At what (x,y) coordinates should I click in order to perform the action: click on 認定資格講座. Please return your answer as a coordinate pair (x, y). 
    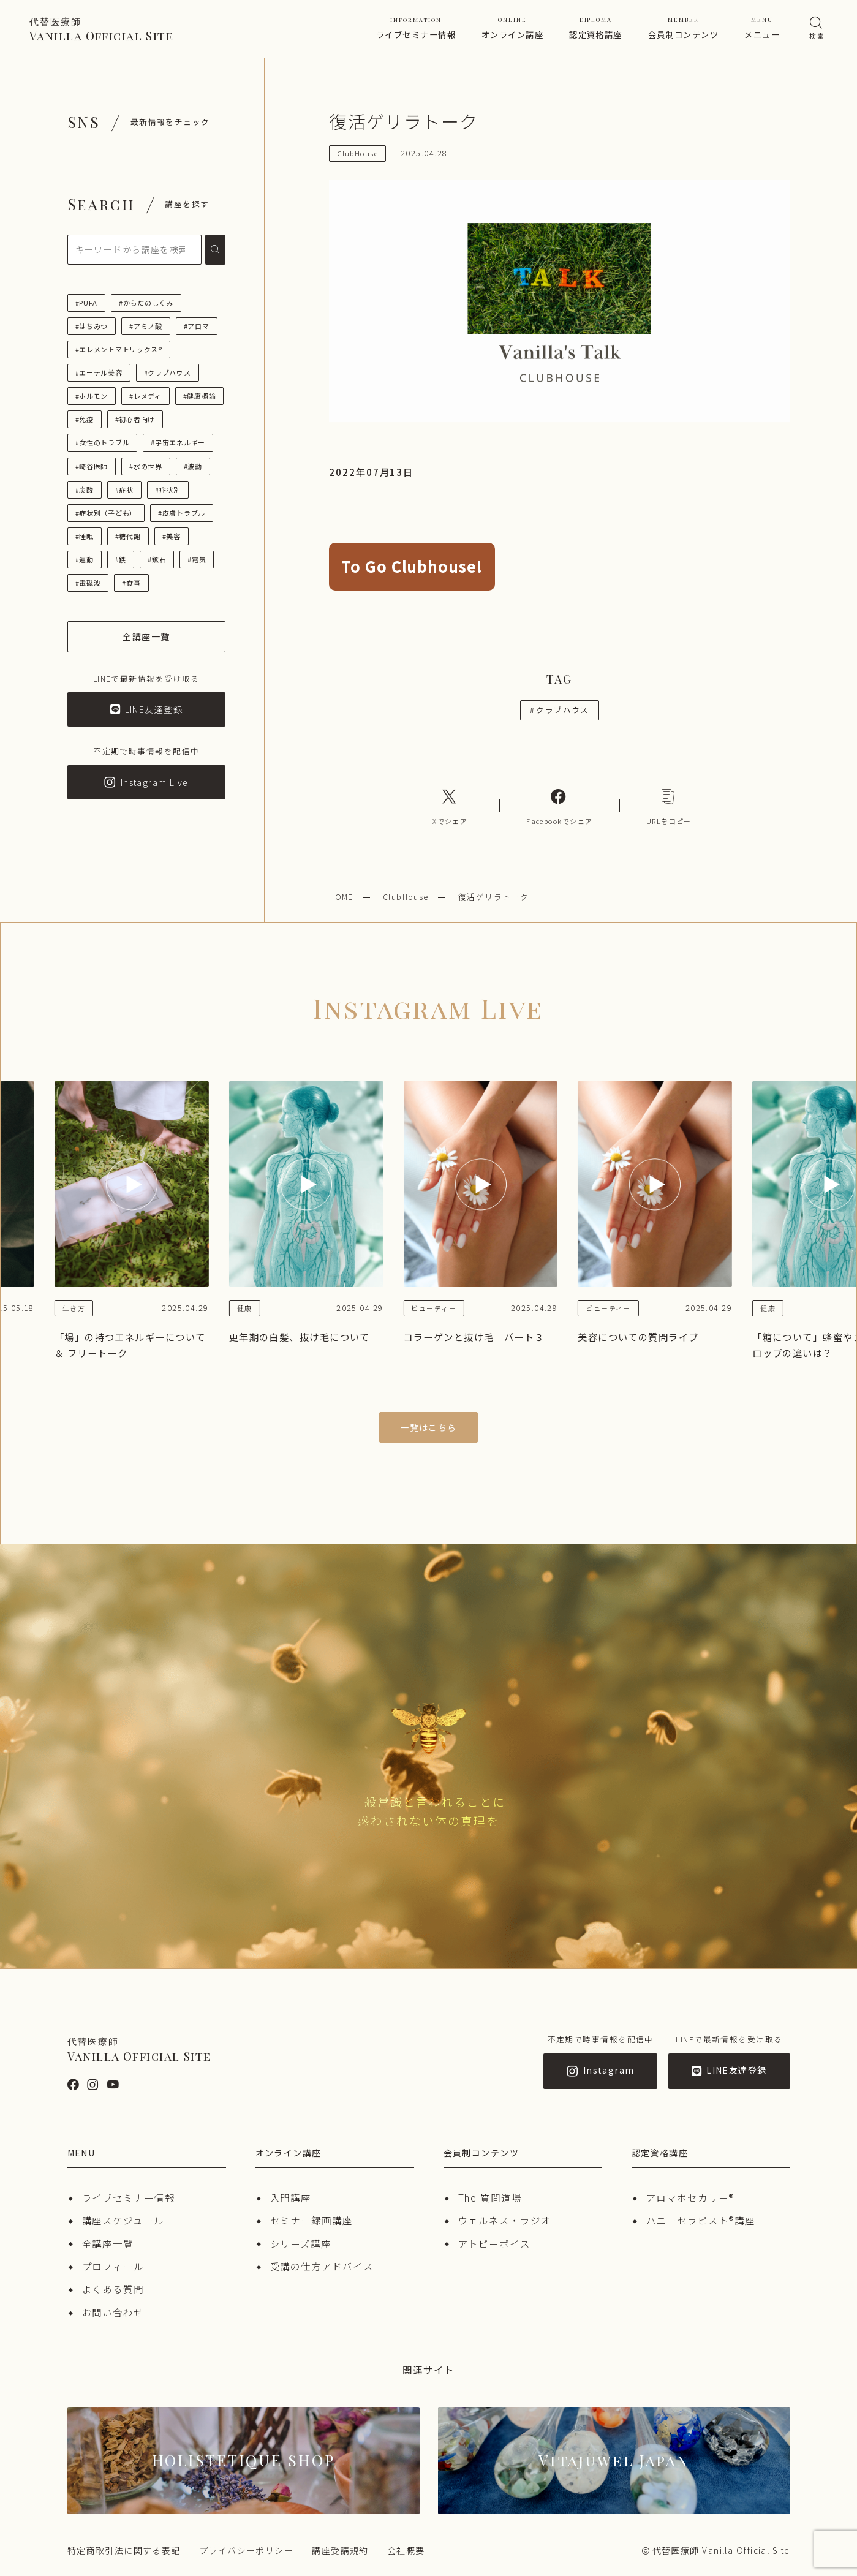
    Looking at the image, I should click on (595, 28).